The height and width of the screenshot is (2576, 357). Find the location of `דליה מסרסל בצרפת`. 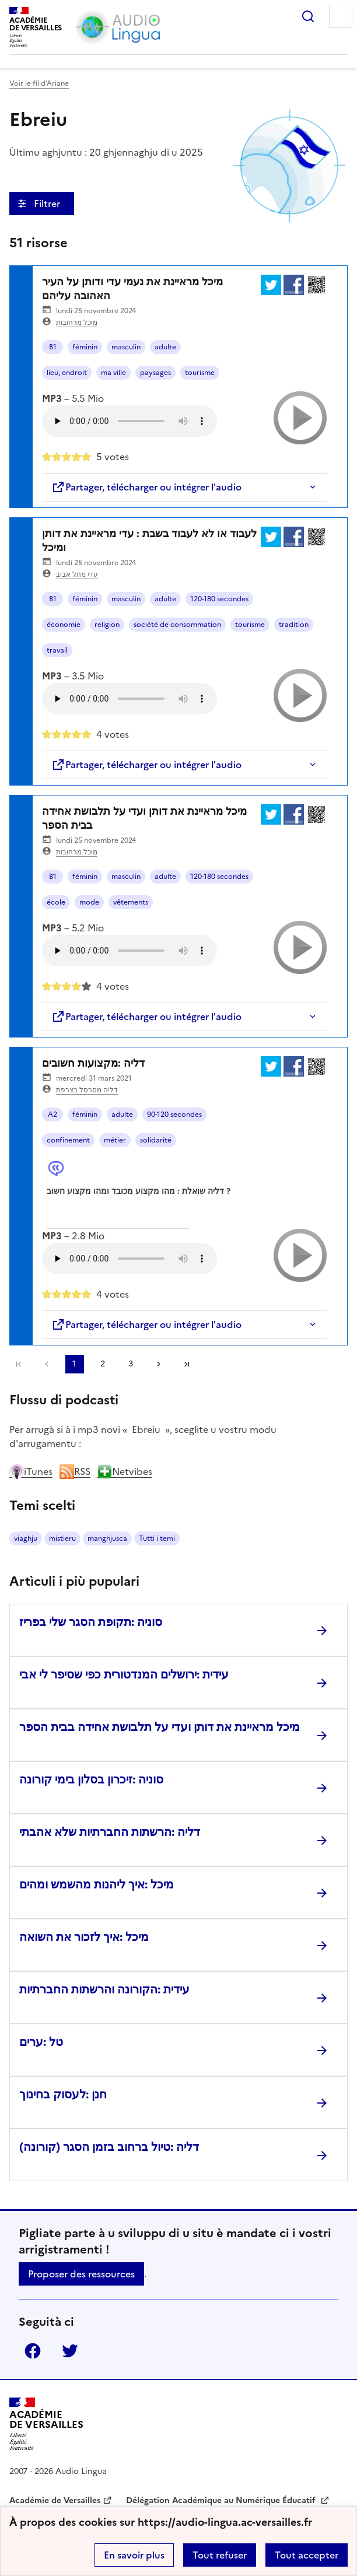

דליה מסרסל בצרפת is located at coordinates (87, 1090).